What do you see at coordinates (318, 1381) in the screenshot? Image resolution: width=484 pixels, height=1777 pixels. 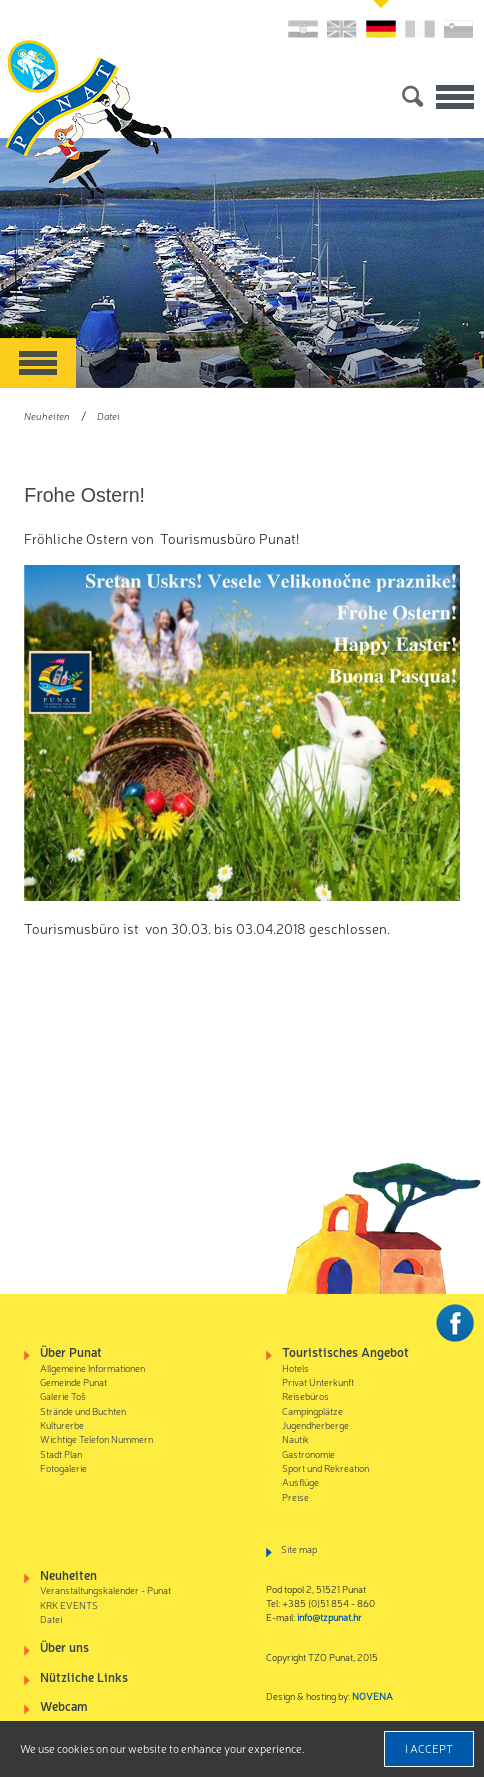 I see `Privat Unterkunft` at bounding box center [318, 1381].